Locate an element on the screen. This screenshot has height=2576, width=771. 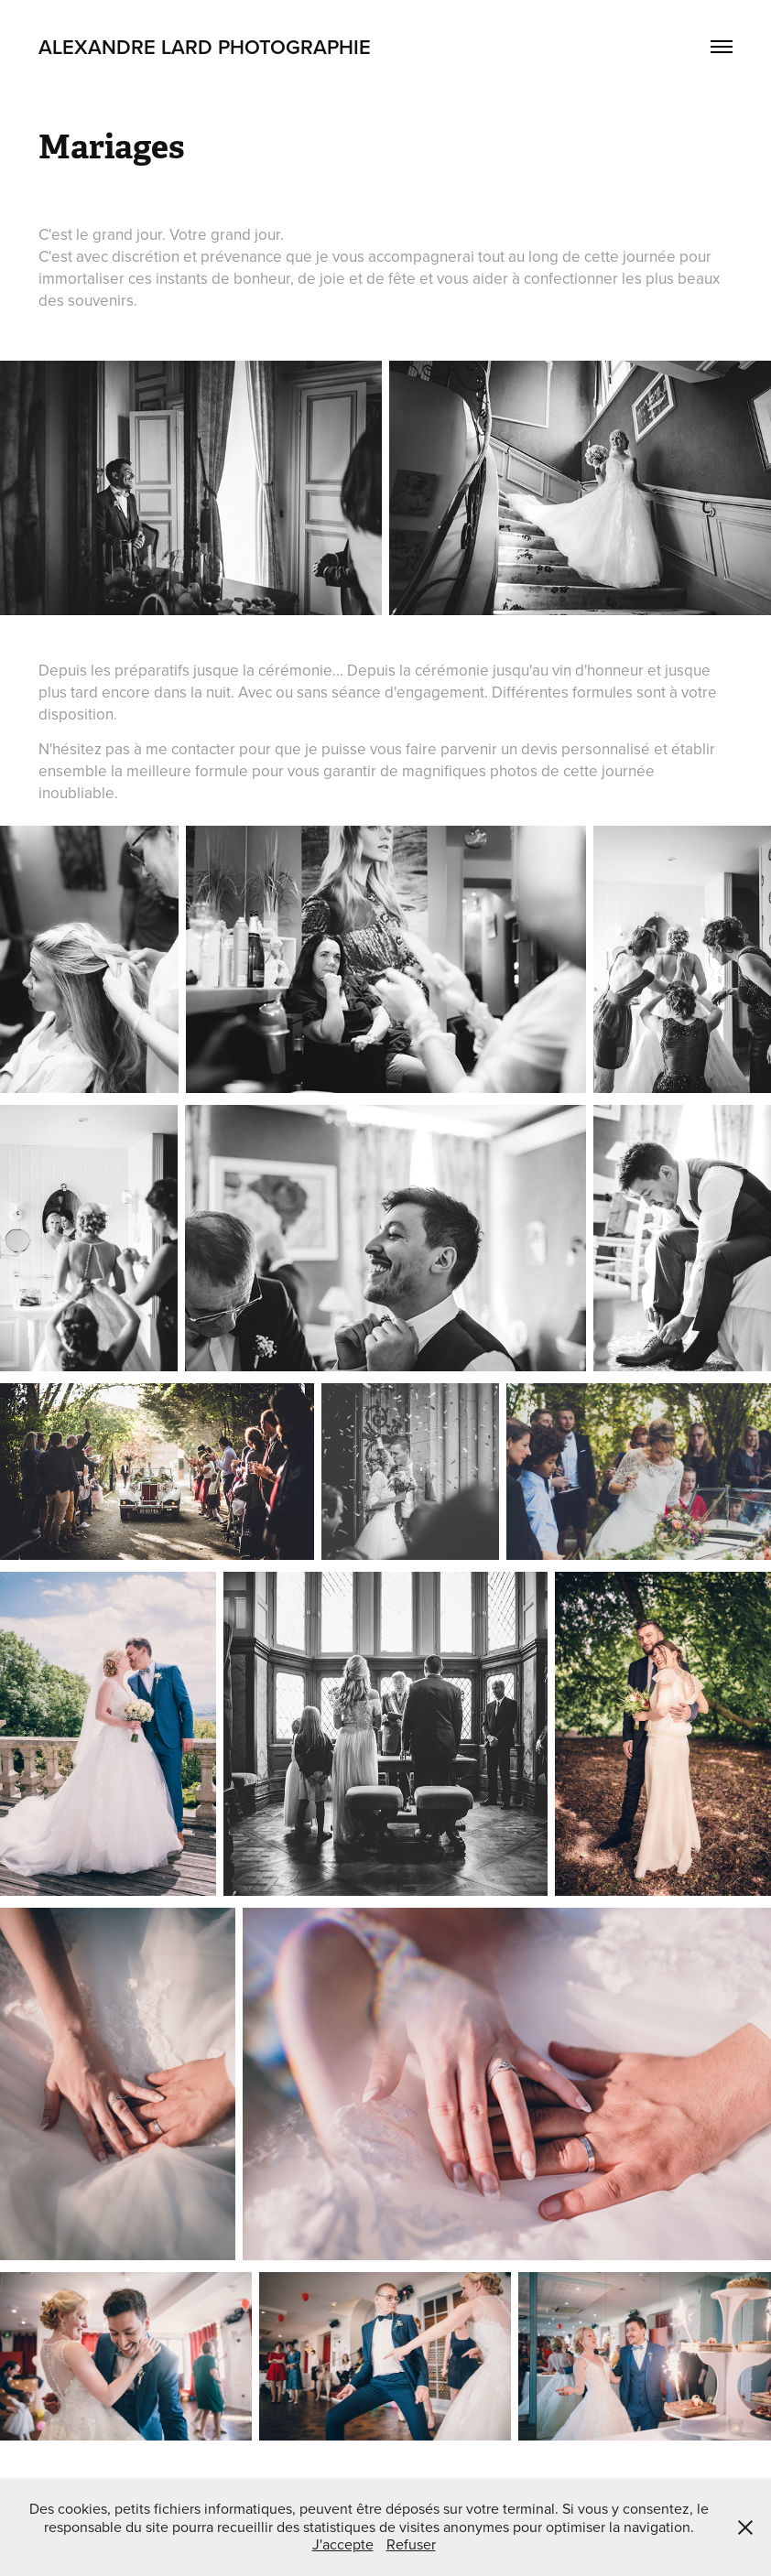
J'accepte is located at coordinates (343, 2544).